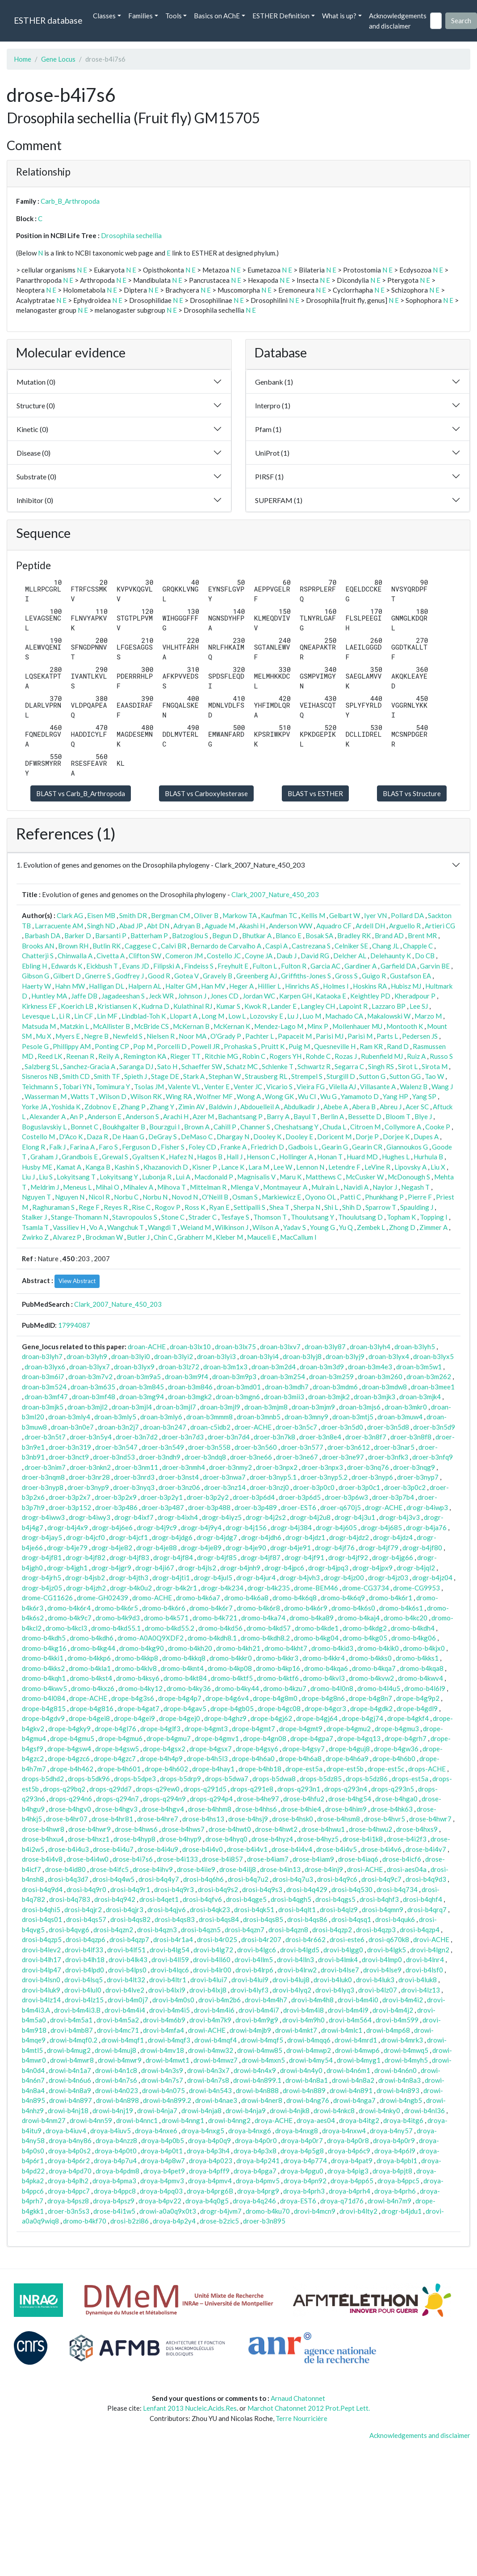  What do you see at coordinates (323, 1177) in the screenshot?
I see `Matthews C` at bounding box center [323, 1177].